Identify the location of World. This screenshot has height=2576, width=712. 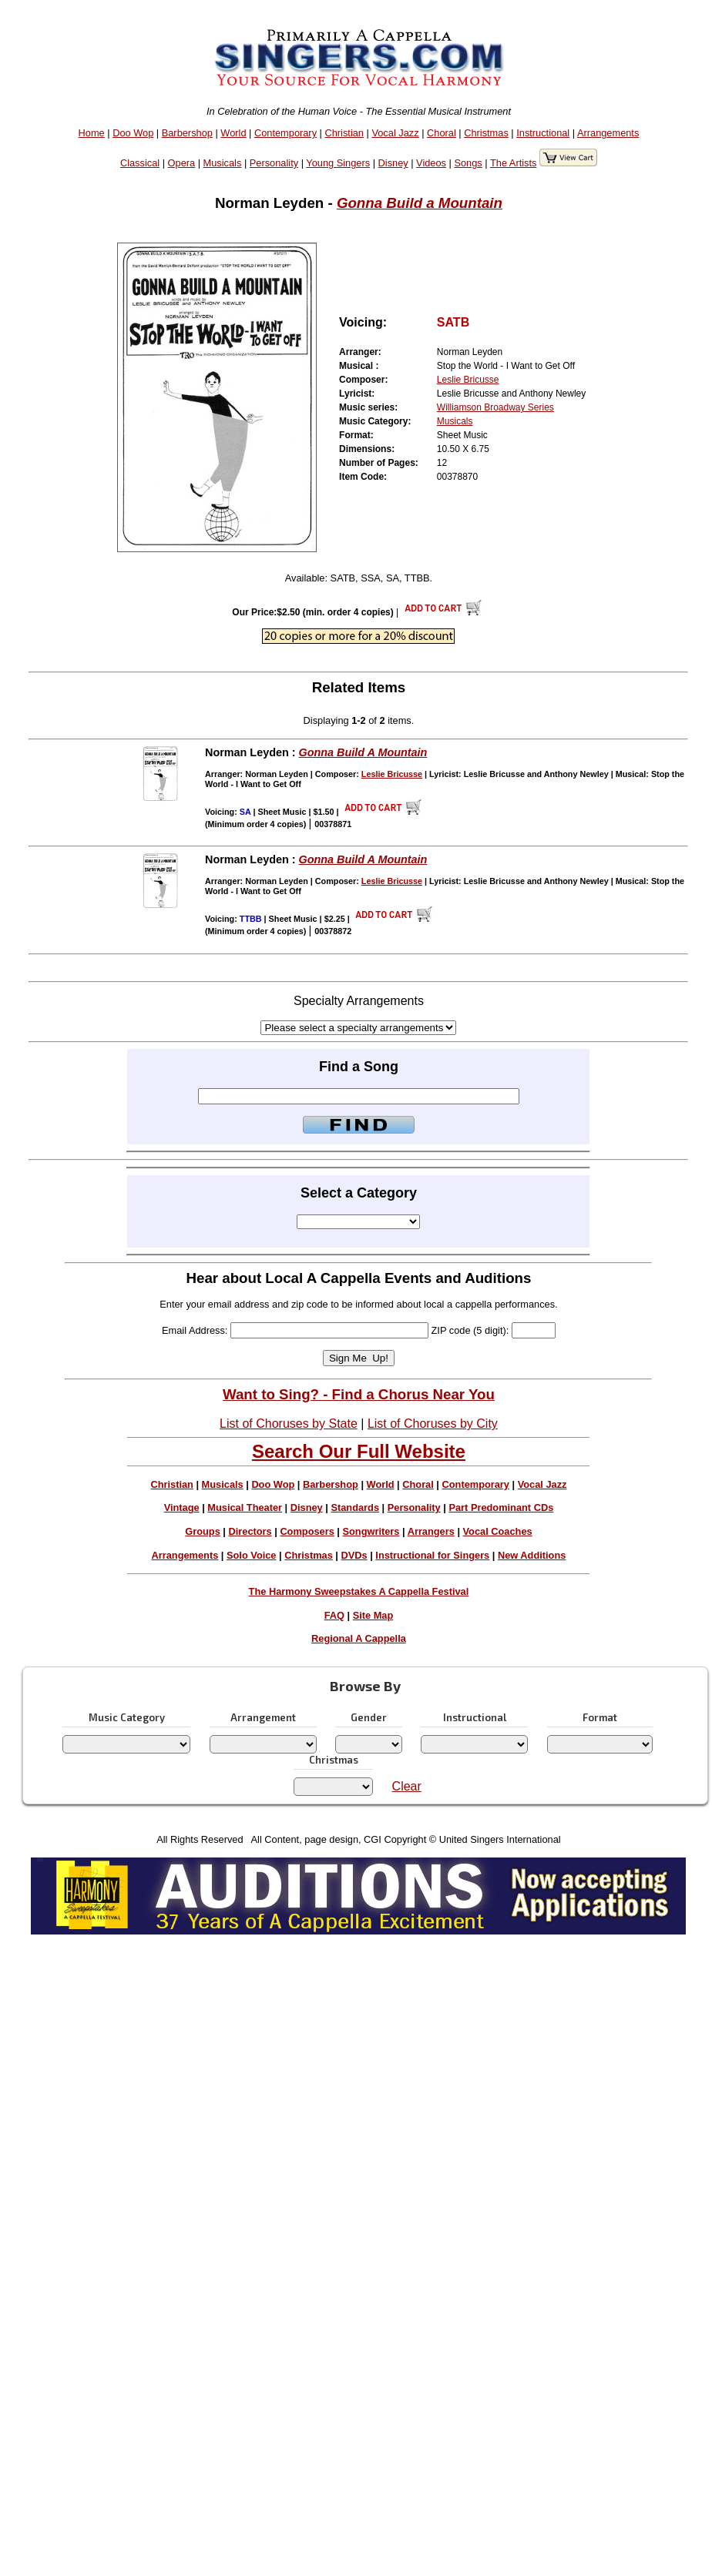
(233, 133).